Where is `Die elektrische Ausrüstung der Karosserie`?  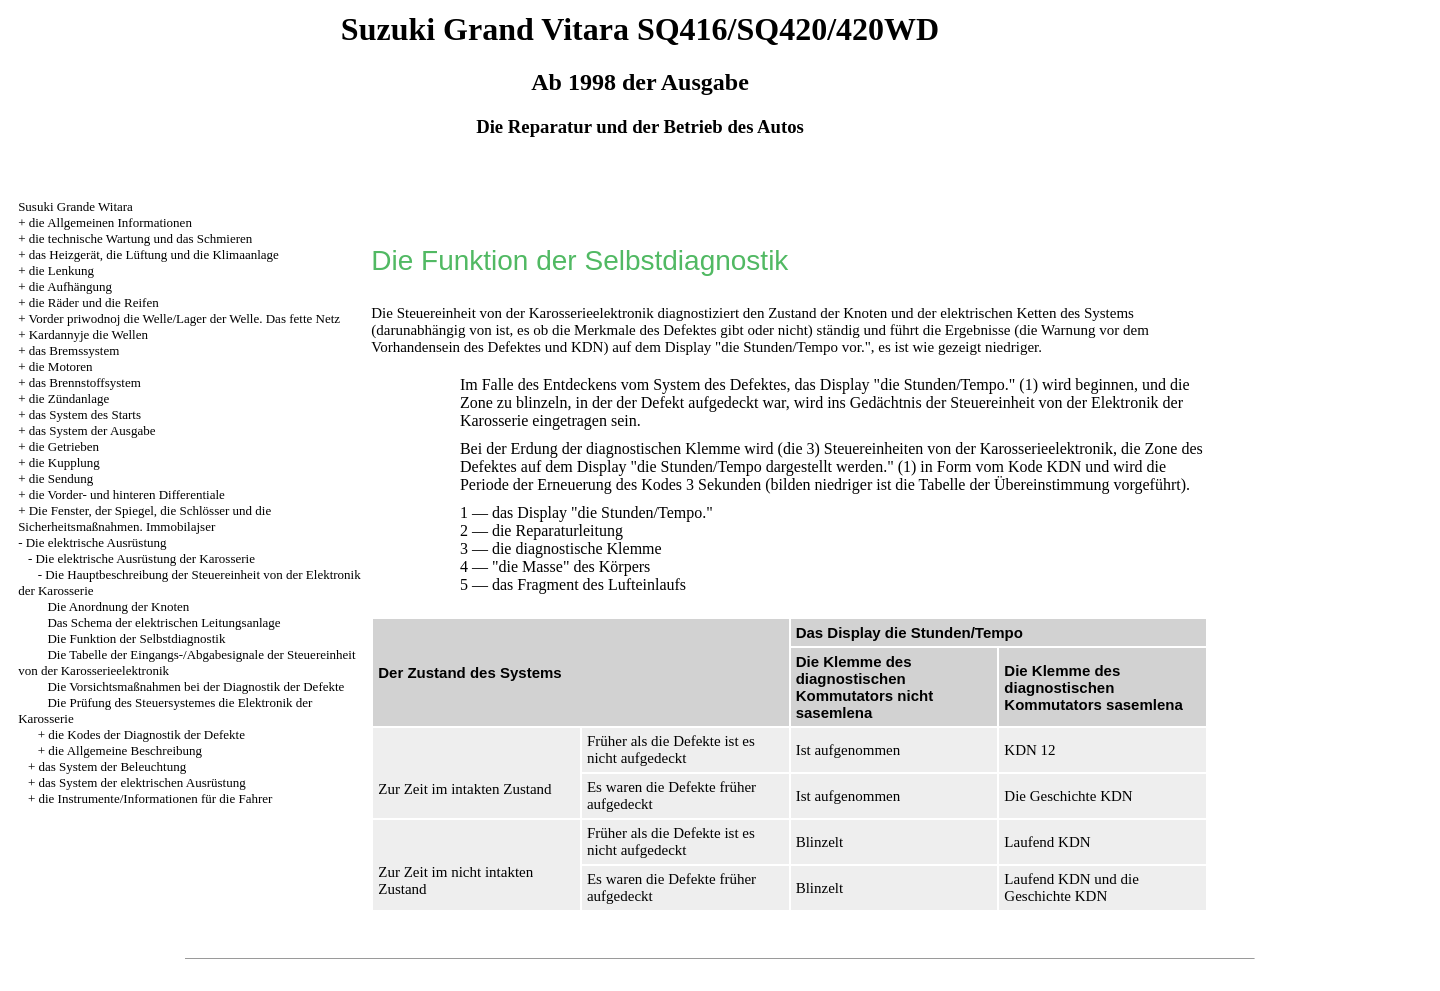 Die elektrische Ausrüstung der Karosserie is located at coordinates (145, 558).